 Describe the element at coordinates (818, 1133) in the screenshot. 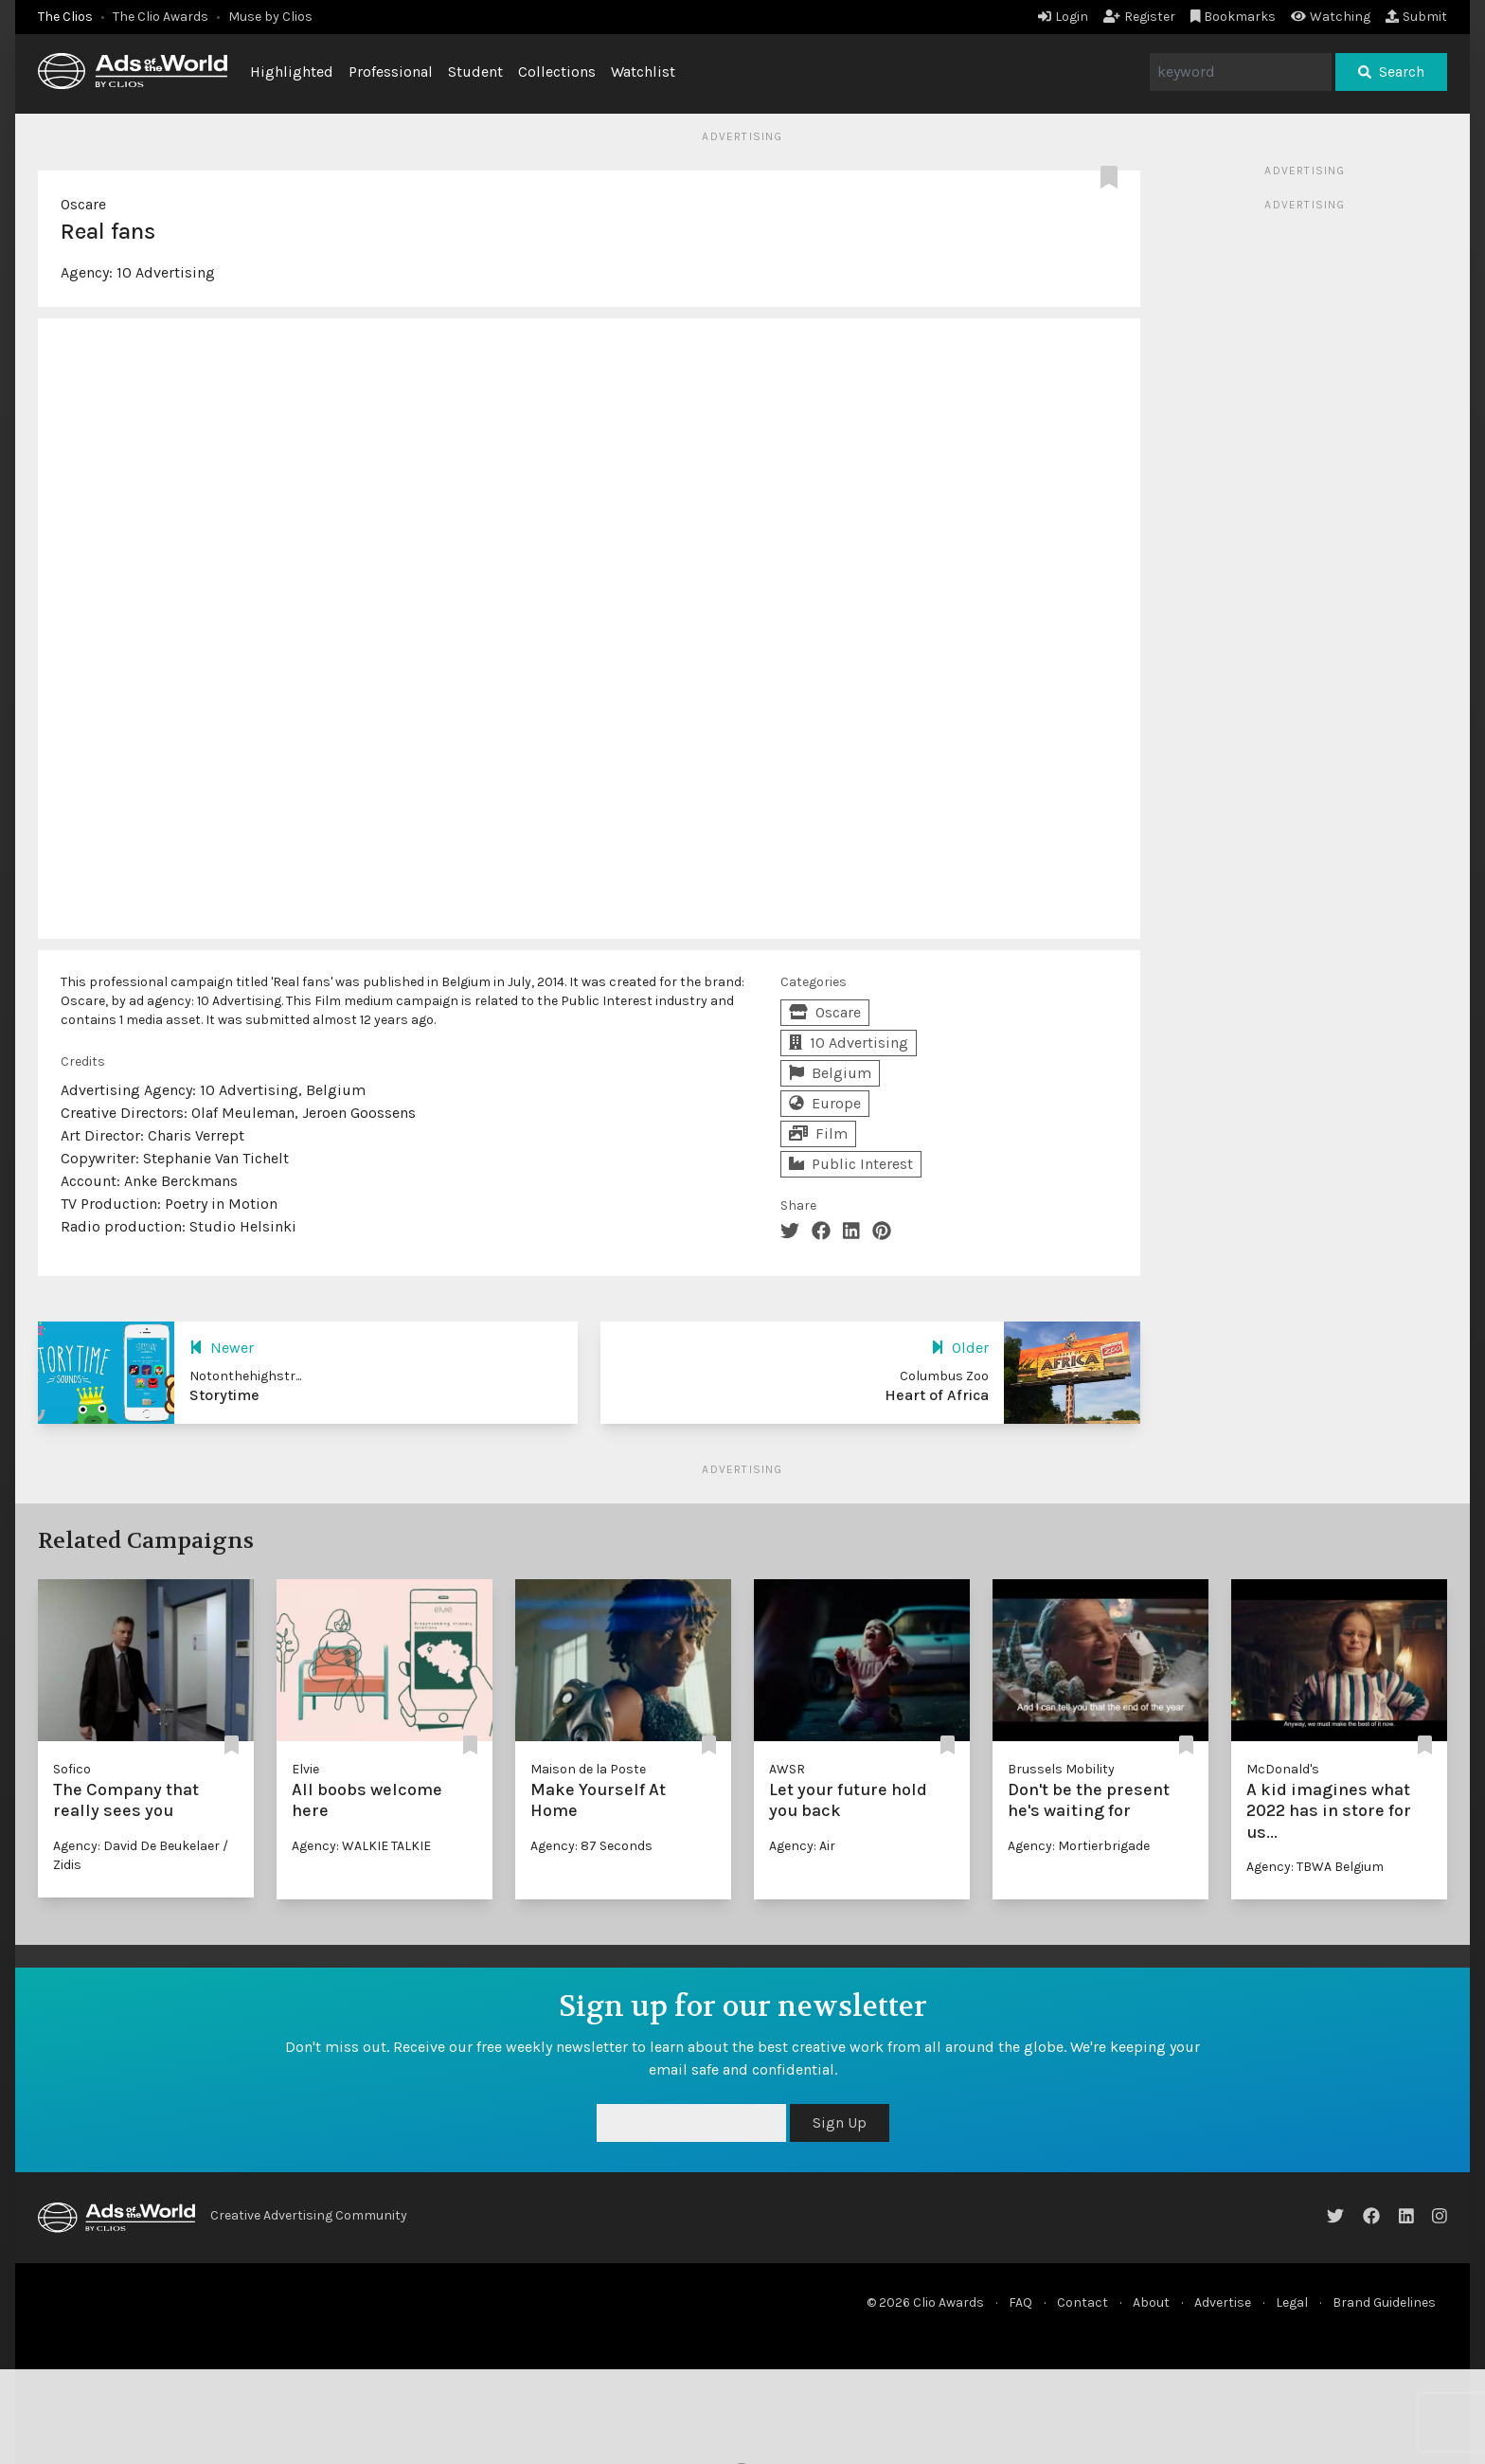

I see `Film` at that location.